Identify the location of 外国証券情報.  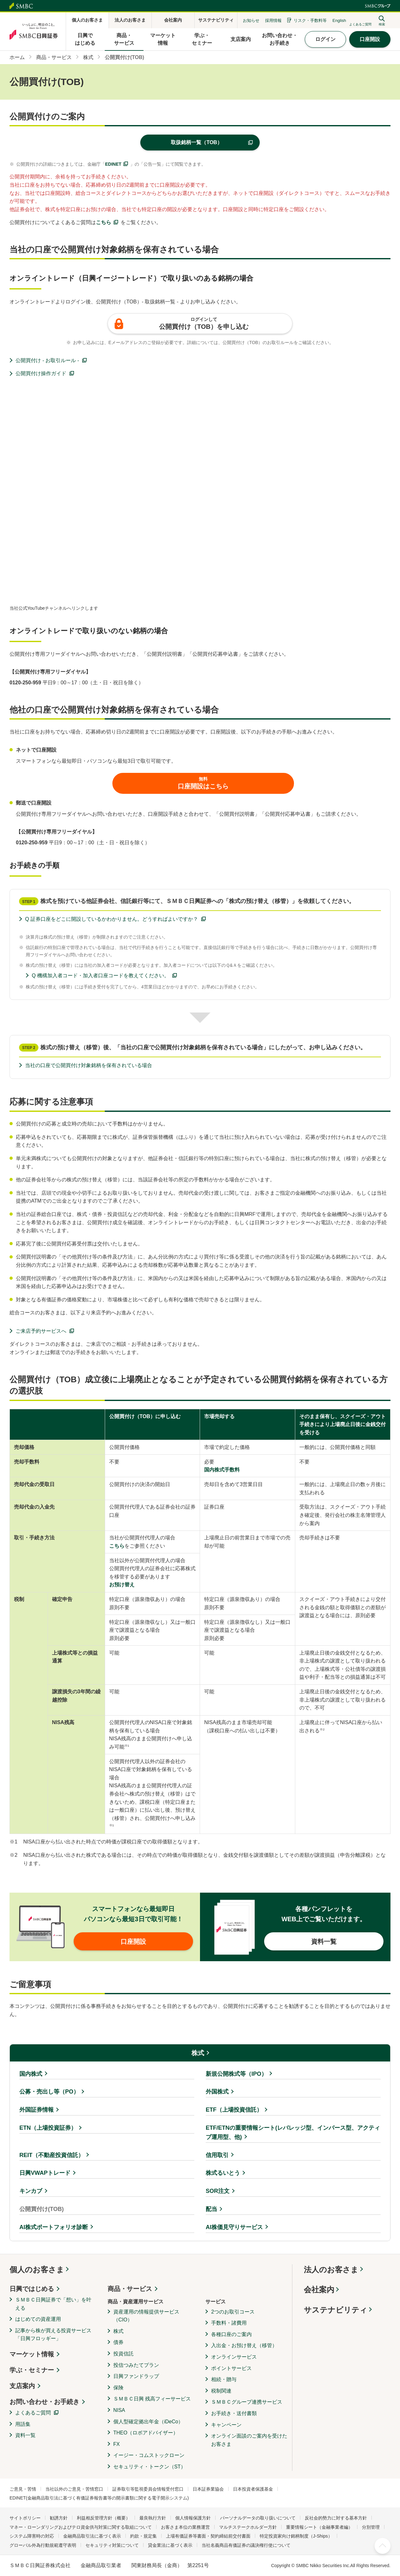
(36, 2110).